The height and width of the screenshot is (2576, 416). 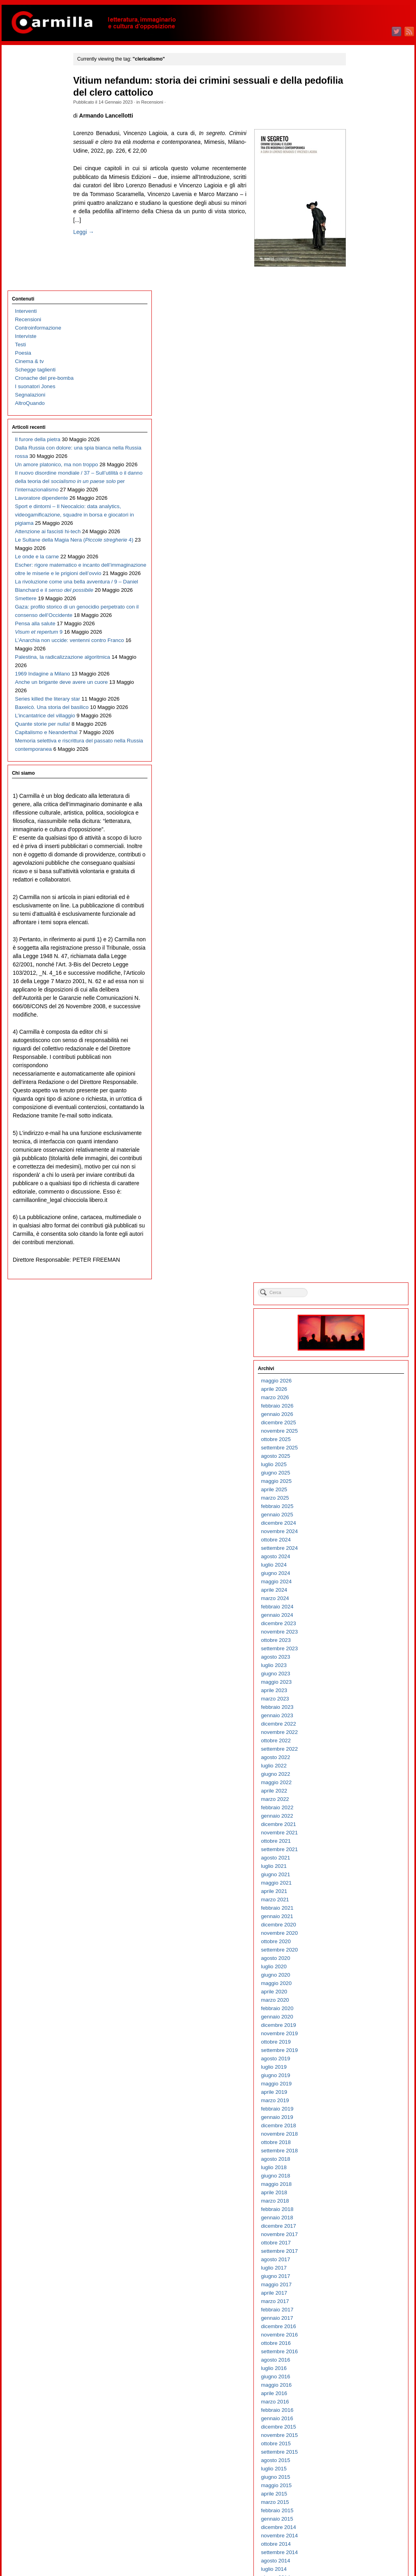 I want to click on settembre 2024, so click(x=362, y=319).